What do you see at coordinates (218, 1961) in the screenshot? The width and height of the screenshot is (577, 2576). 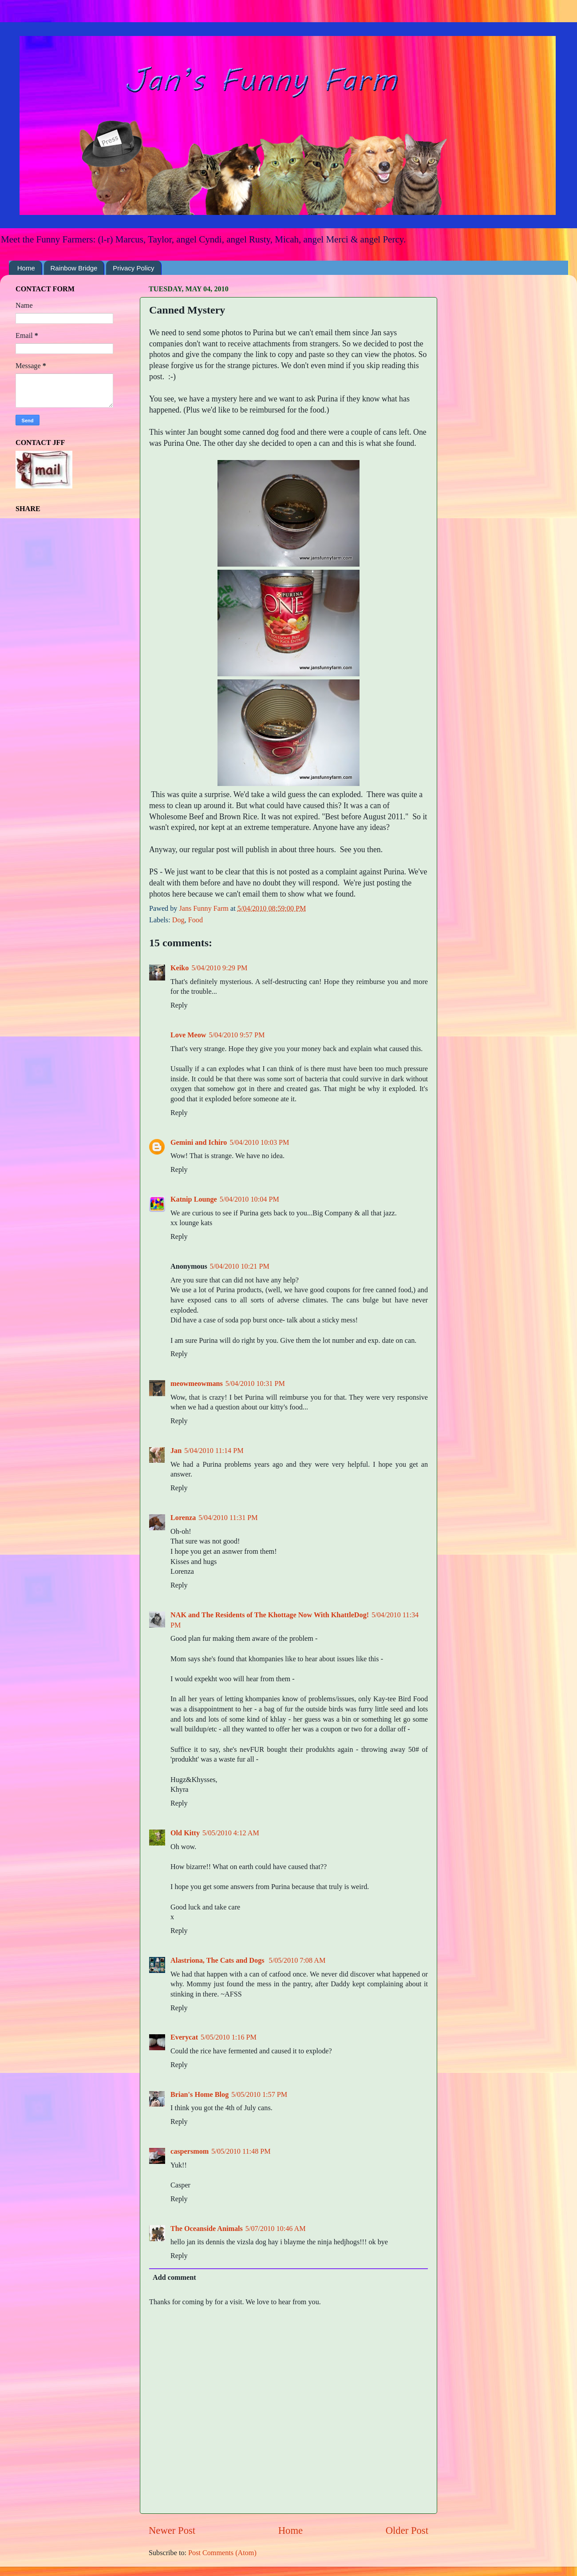 I see `Alastriona, The Cats and Dogs` at bounding box center [218, 1961].